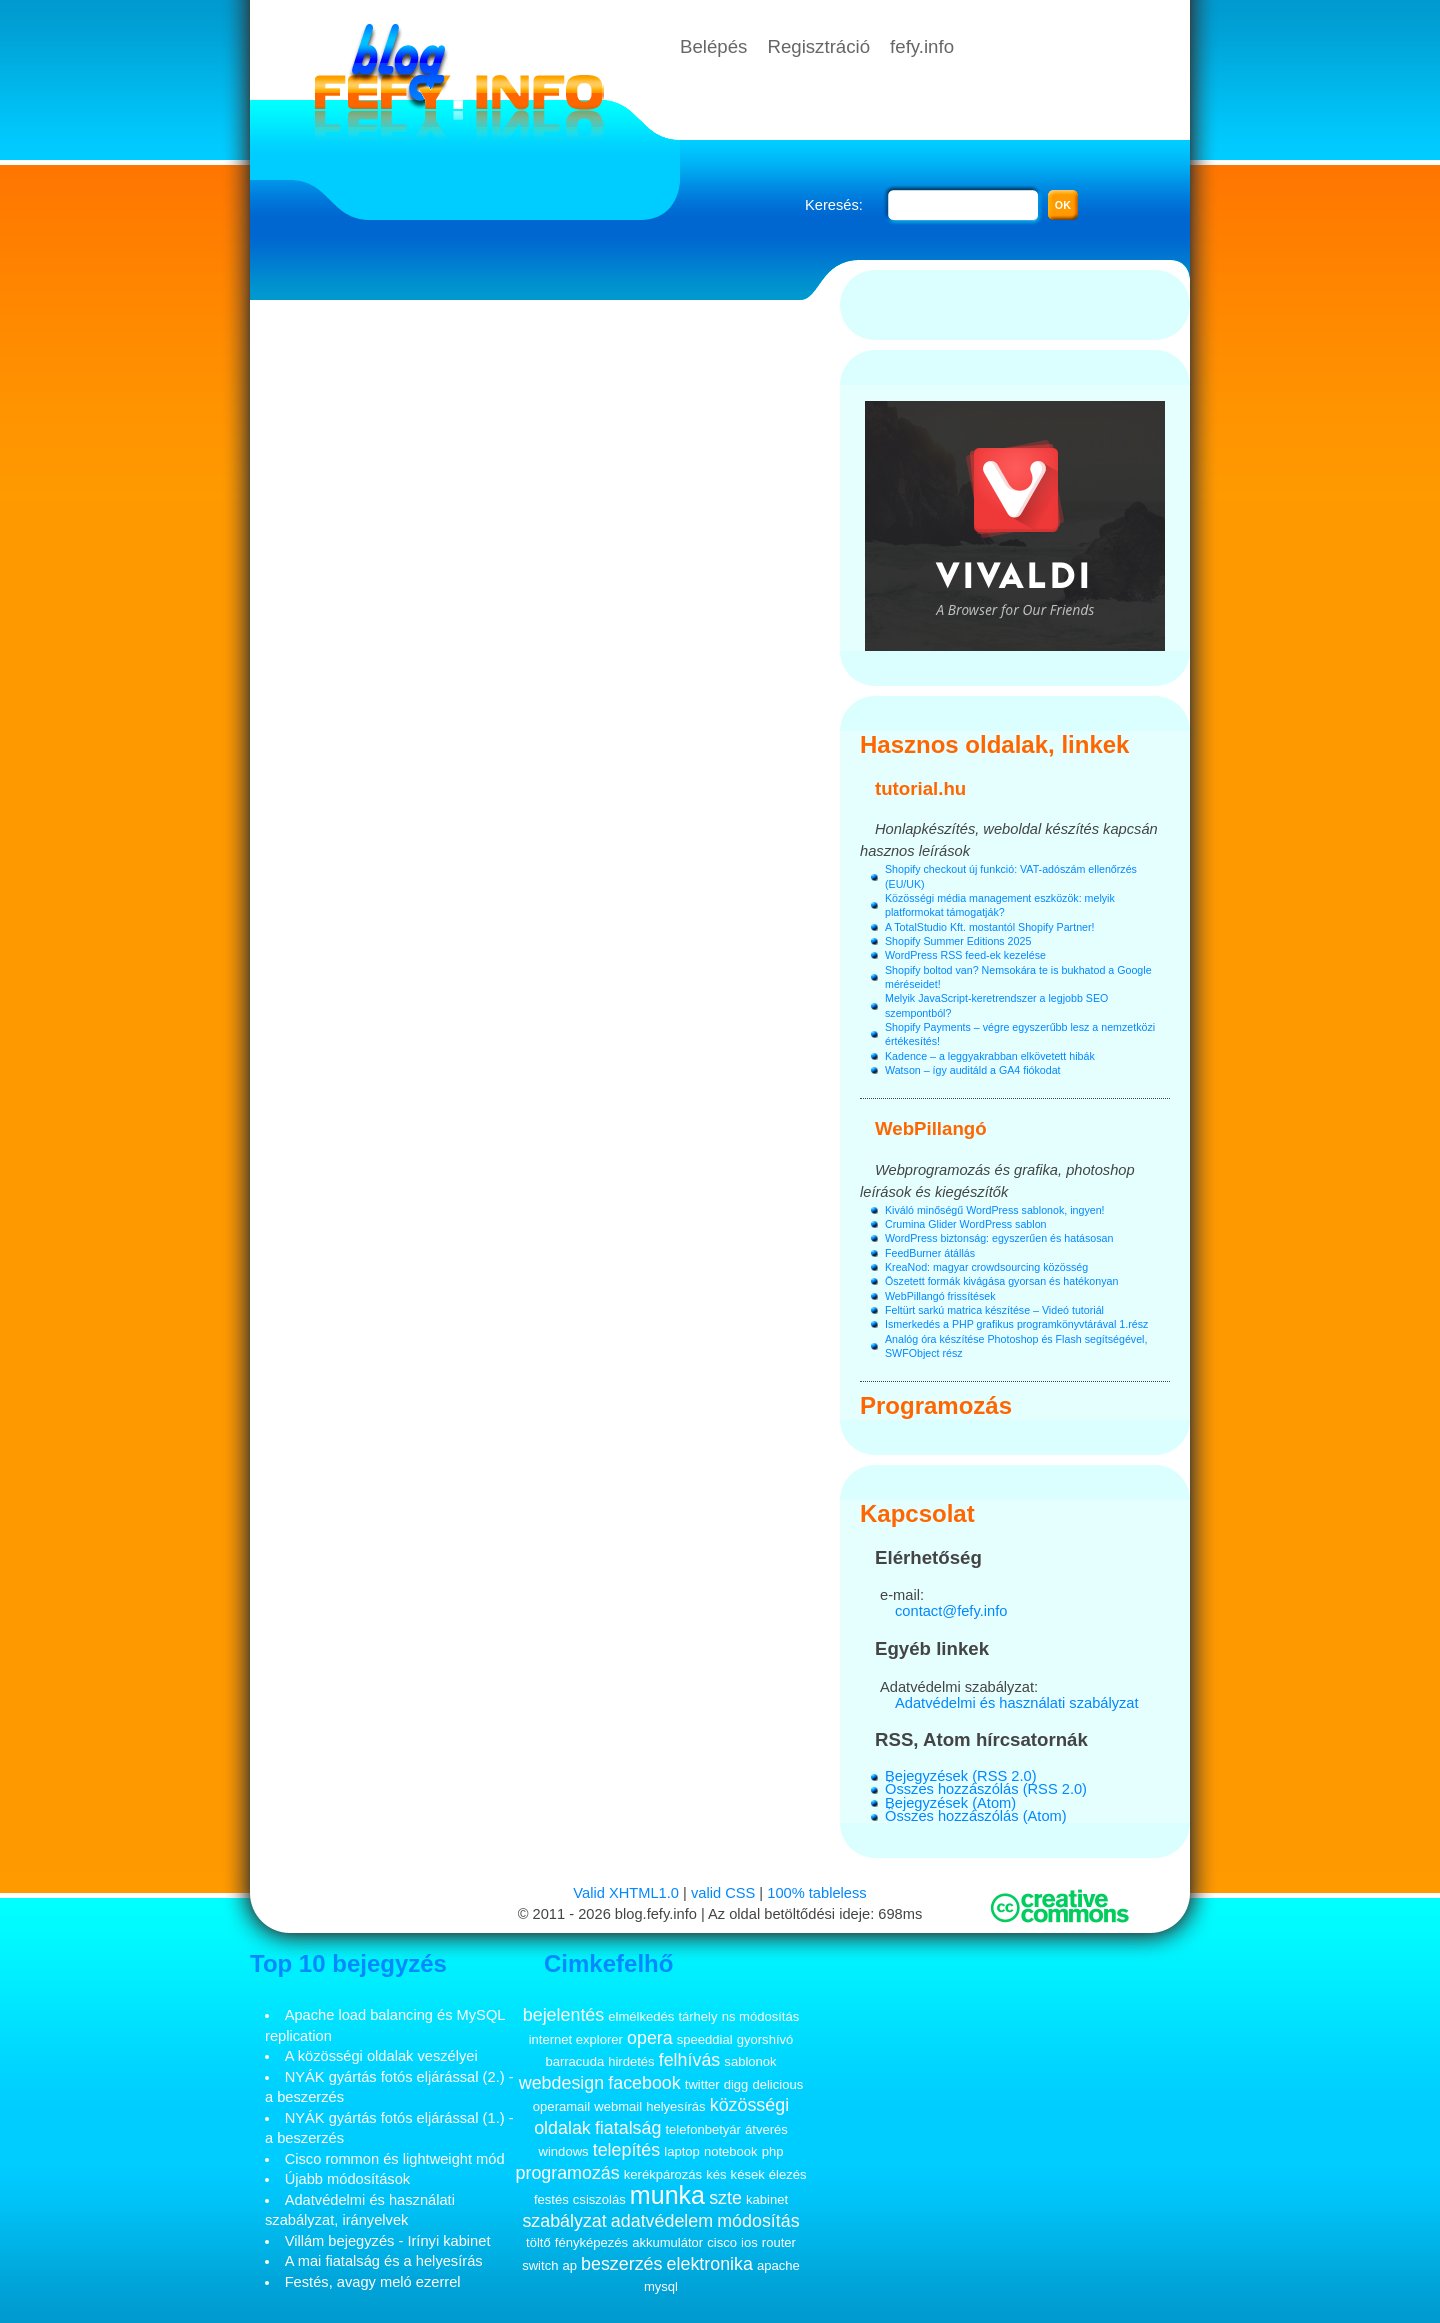  Describe the element at coordinates (576, 2039) in the screenshot. I see `internet explorer` at that location.